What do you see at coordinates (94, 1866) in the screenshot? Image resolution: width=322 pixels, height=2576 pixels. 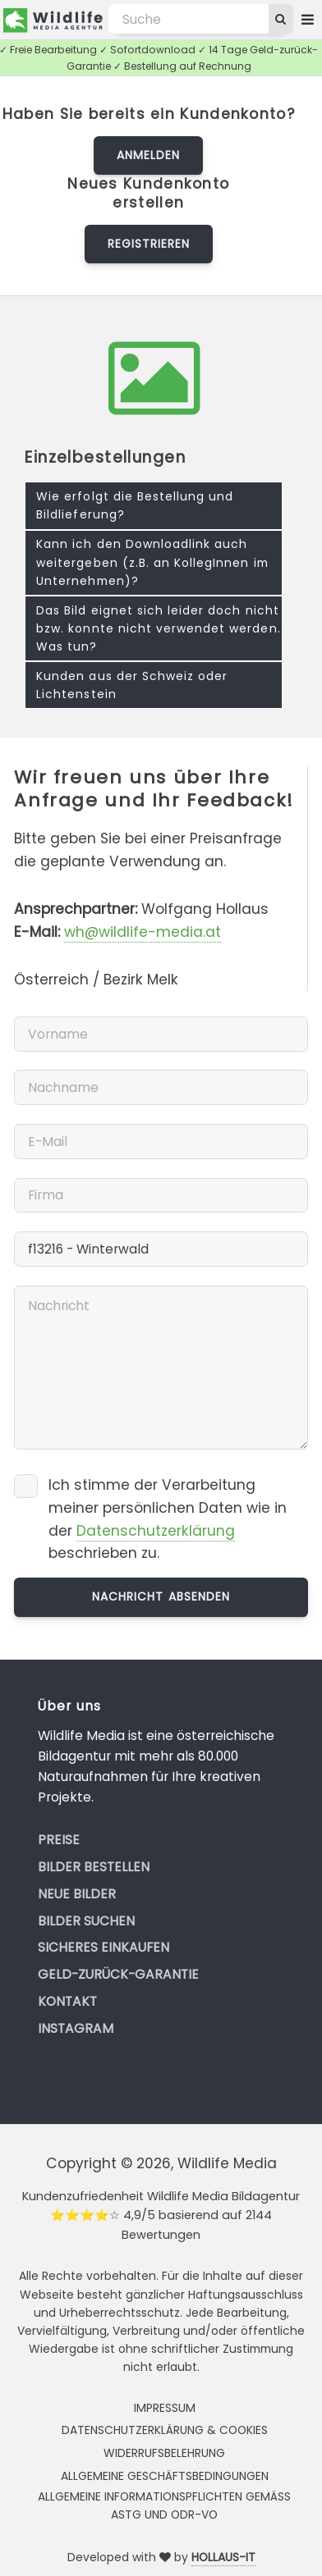 I see `Bilder bestellen` at bounding box center [94, 1866].